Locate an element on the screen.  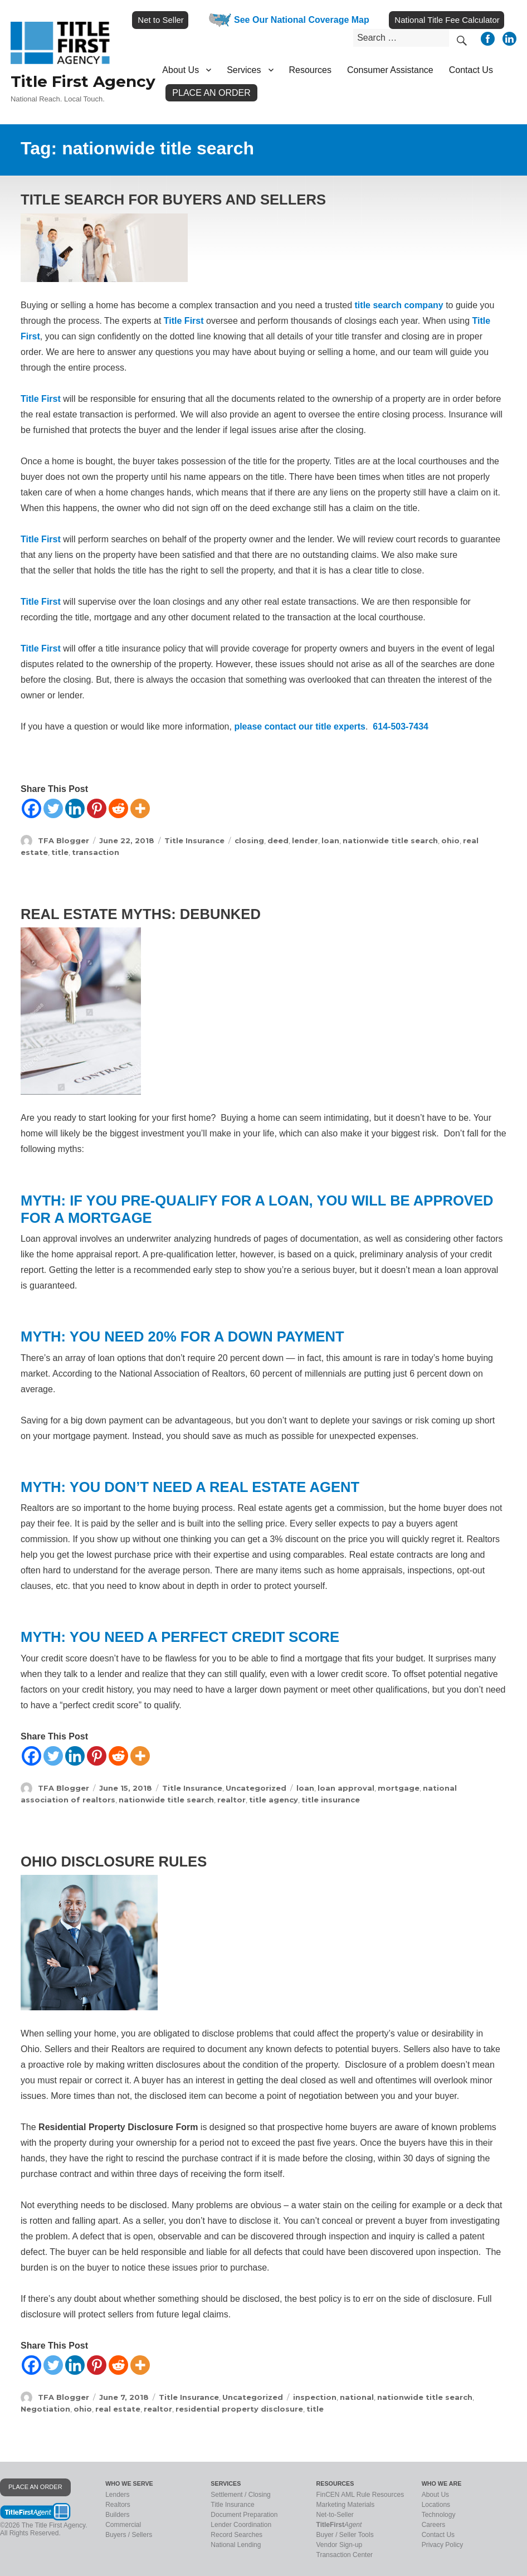
Careers is located at coordinates (434, 2525).